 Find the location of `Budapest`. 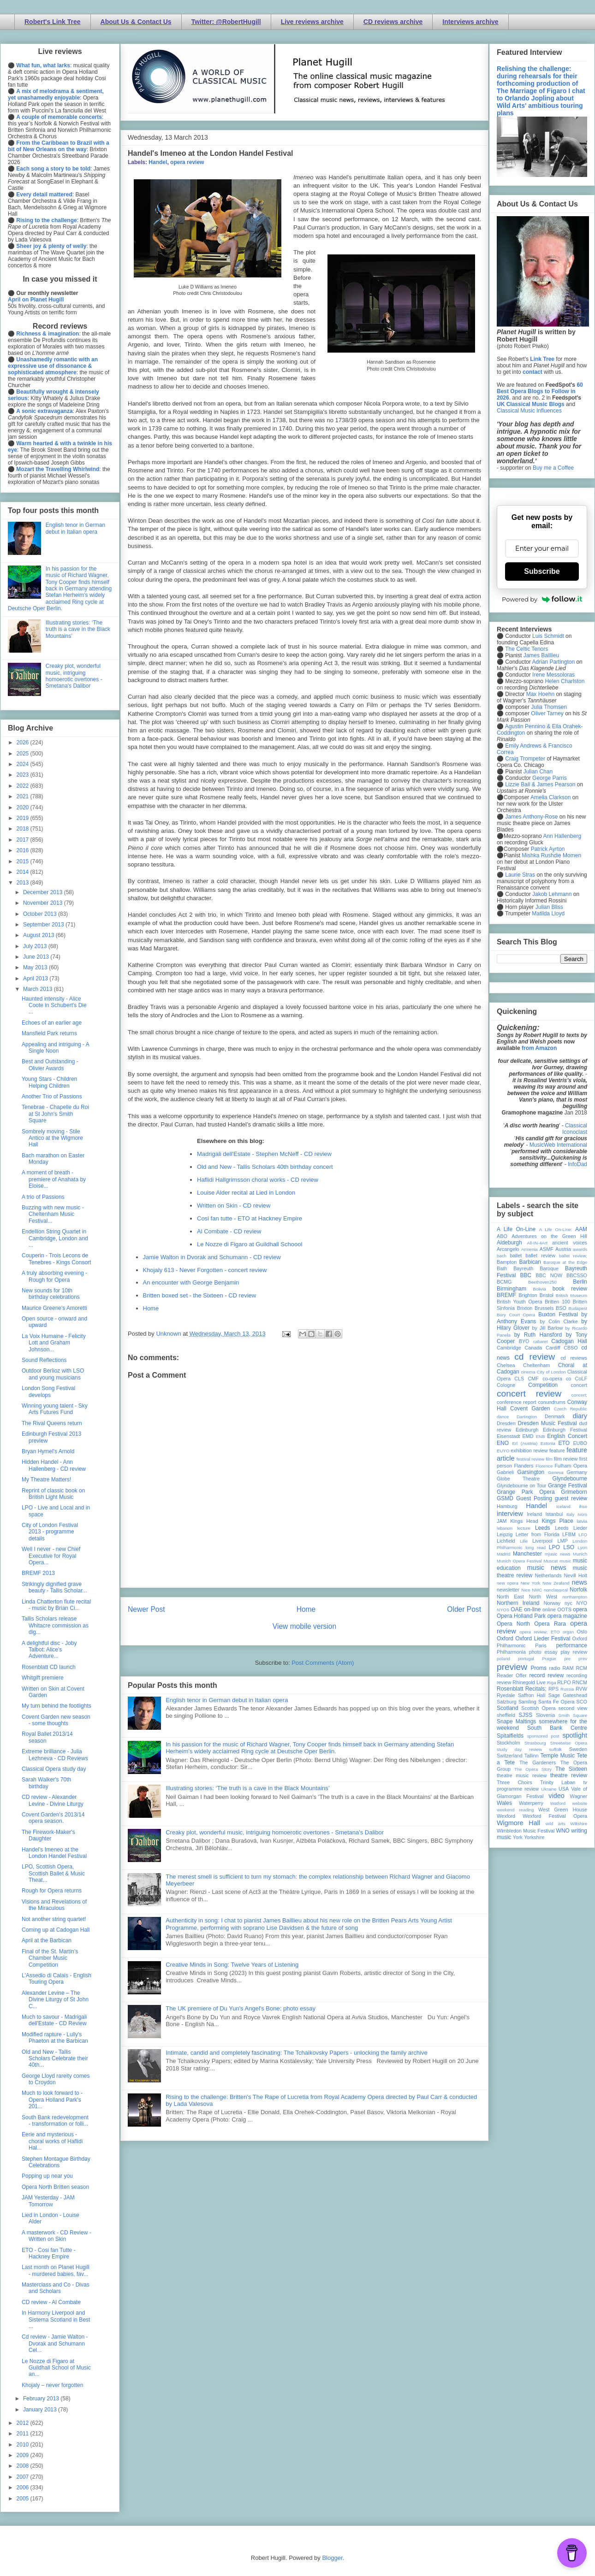

Budapest is located at coordinates (577, 1308).